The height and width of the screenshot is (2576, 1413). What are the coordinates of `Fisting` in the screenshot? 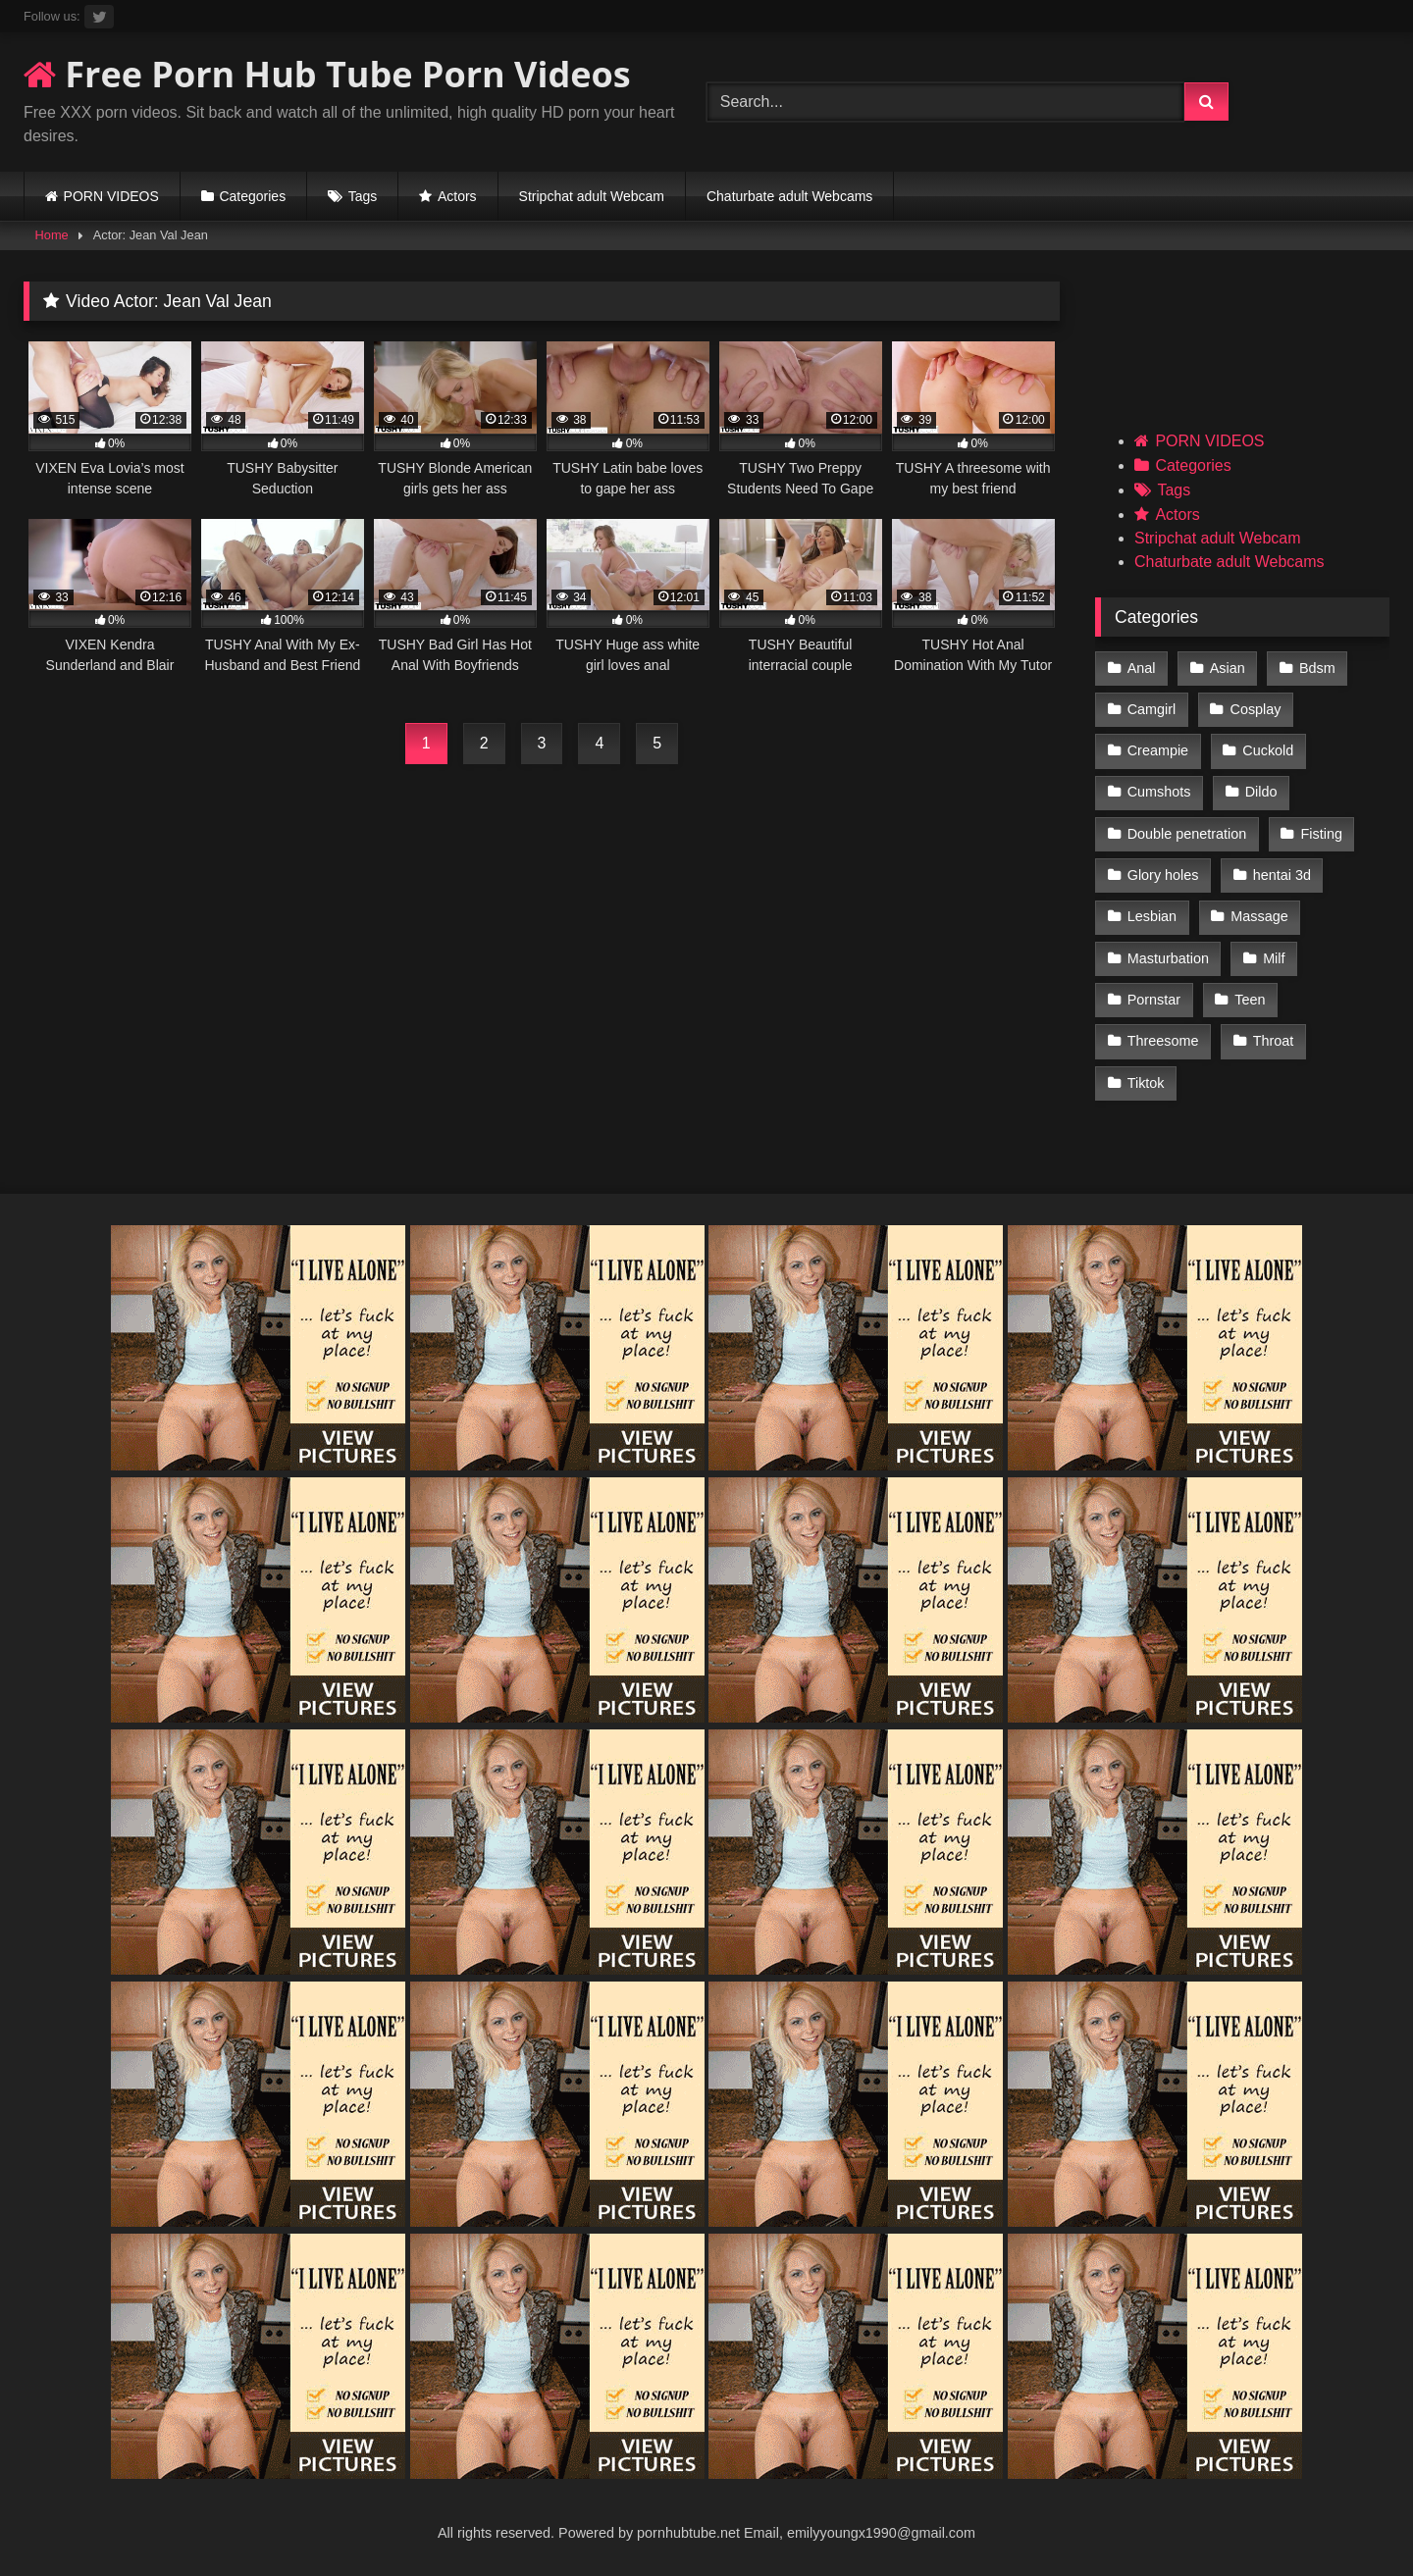 It's located at (1321, 834).